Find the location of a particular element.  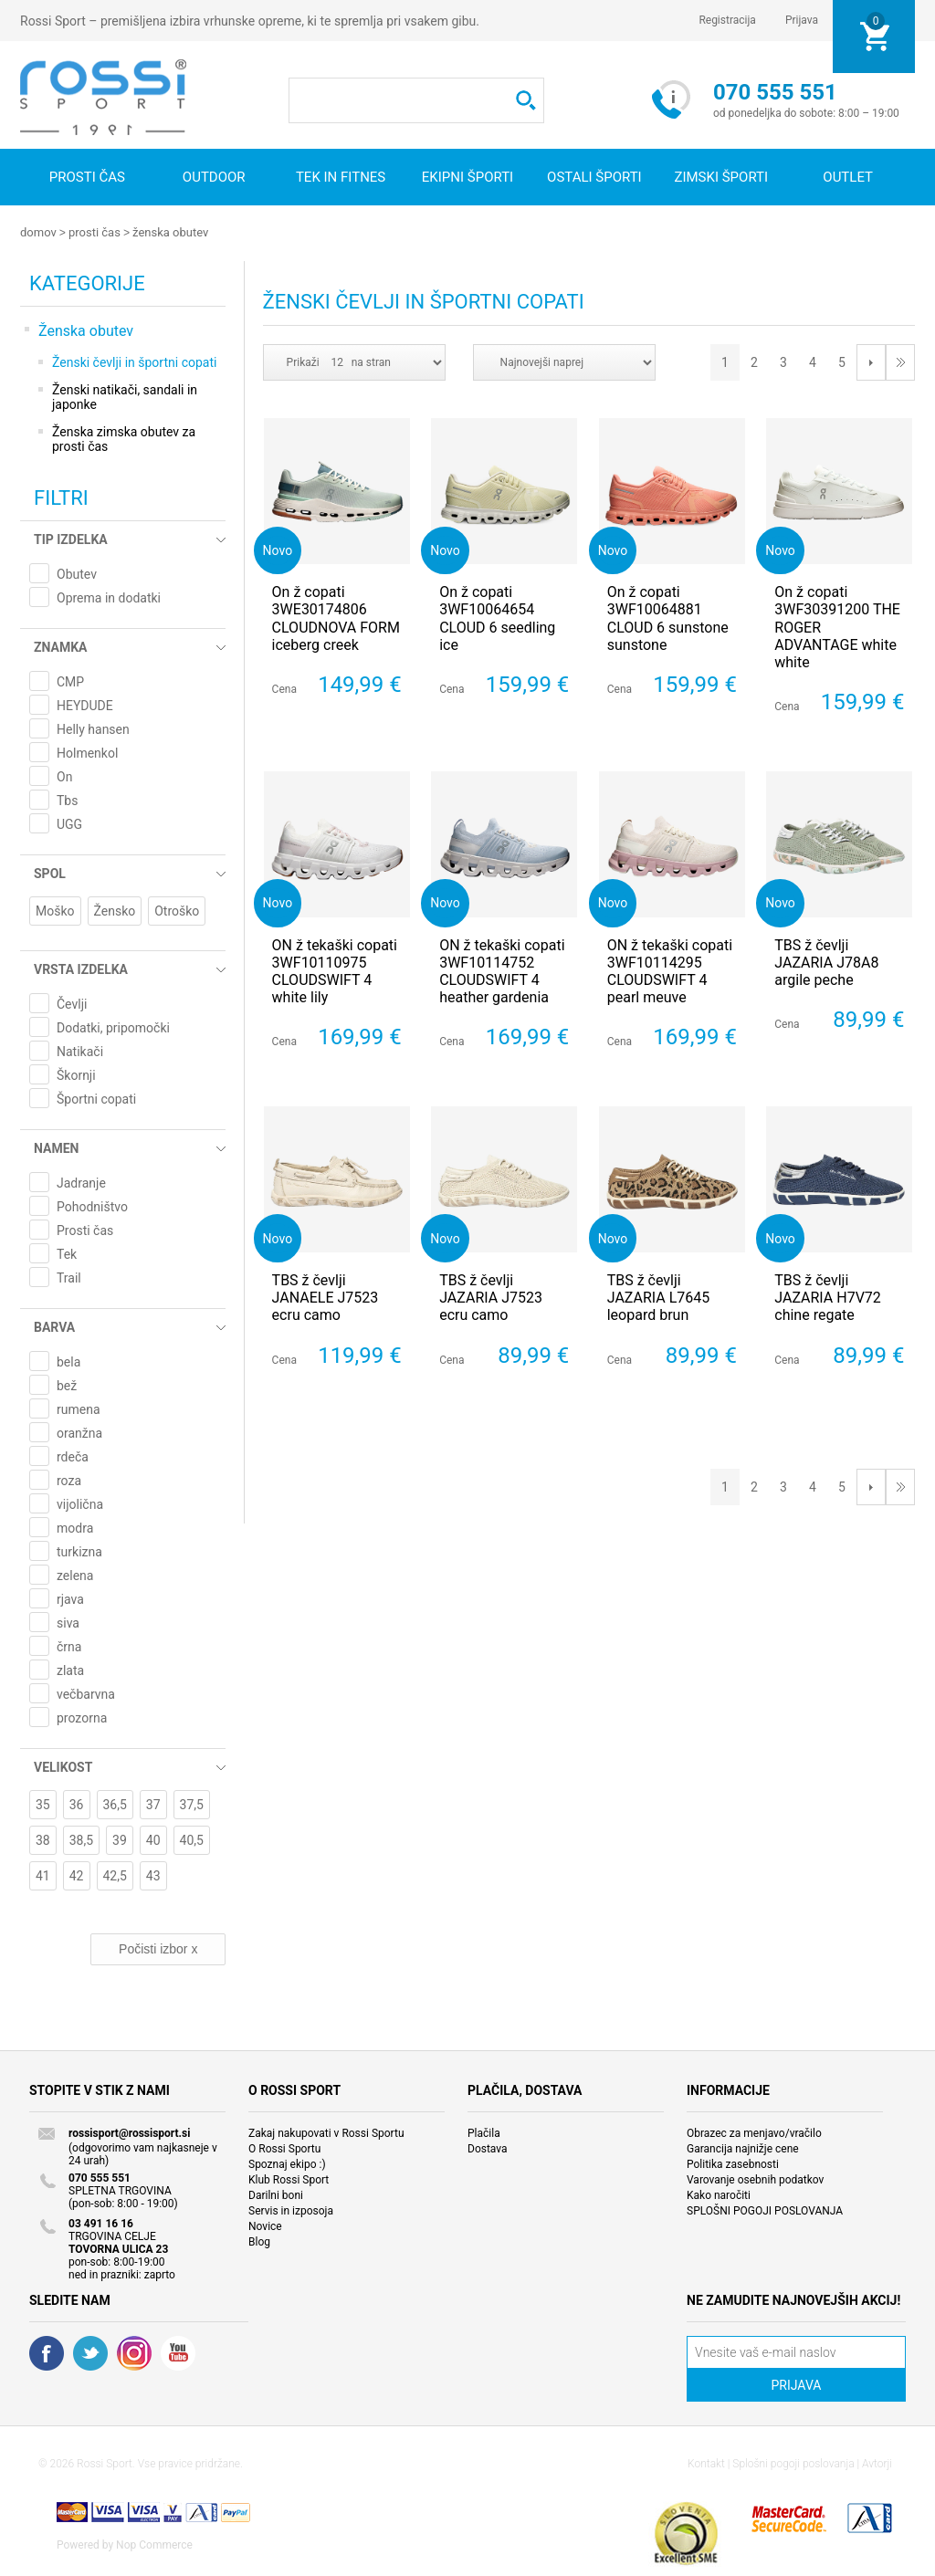

41 is located at coordinates (43, 1875).